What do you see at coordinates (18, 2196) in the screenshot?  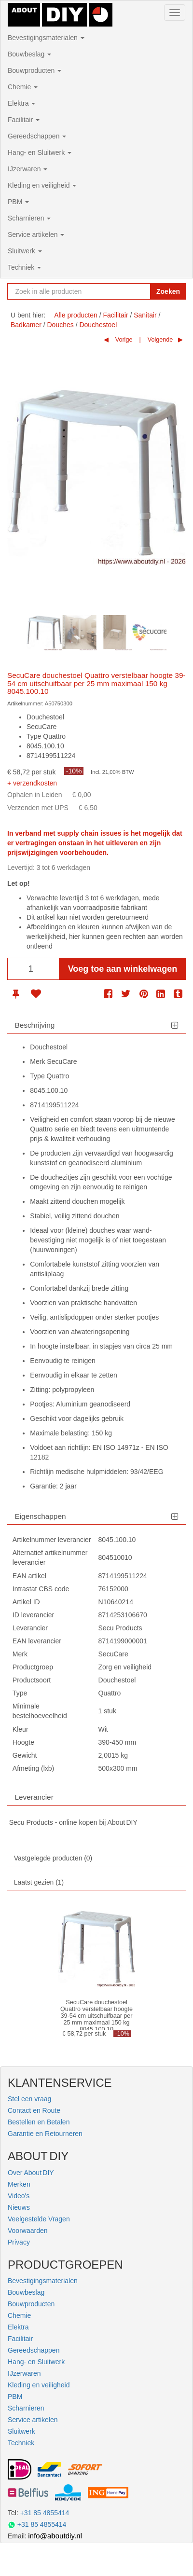 I see `Video's` at bounding box center [18, 2196].